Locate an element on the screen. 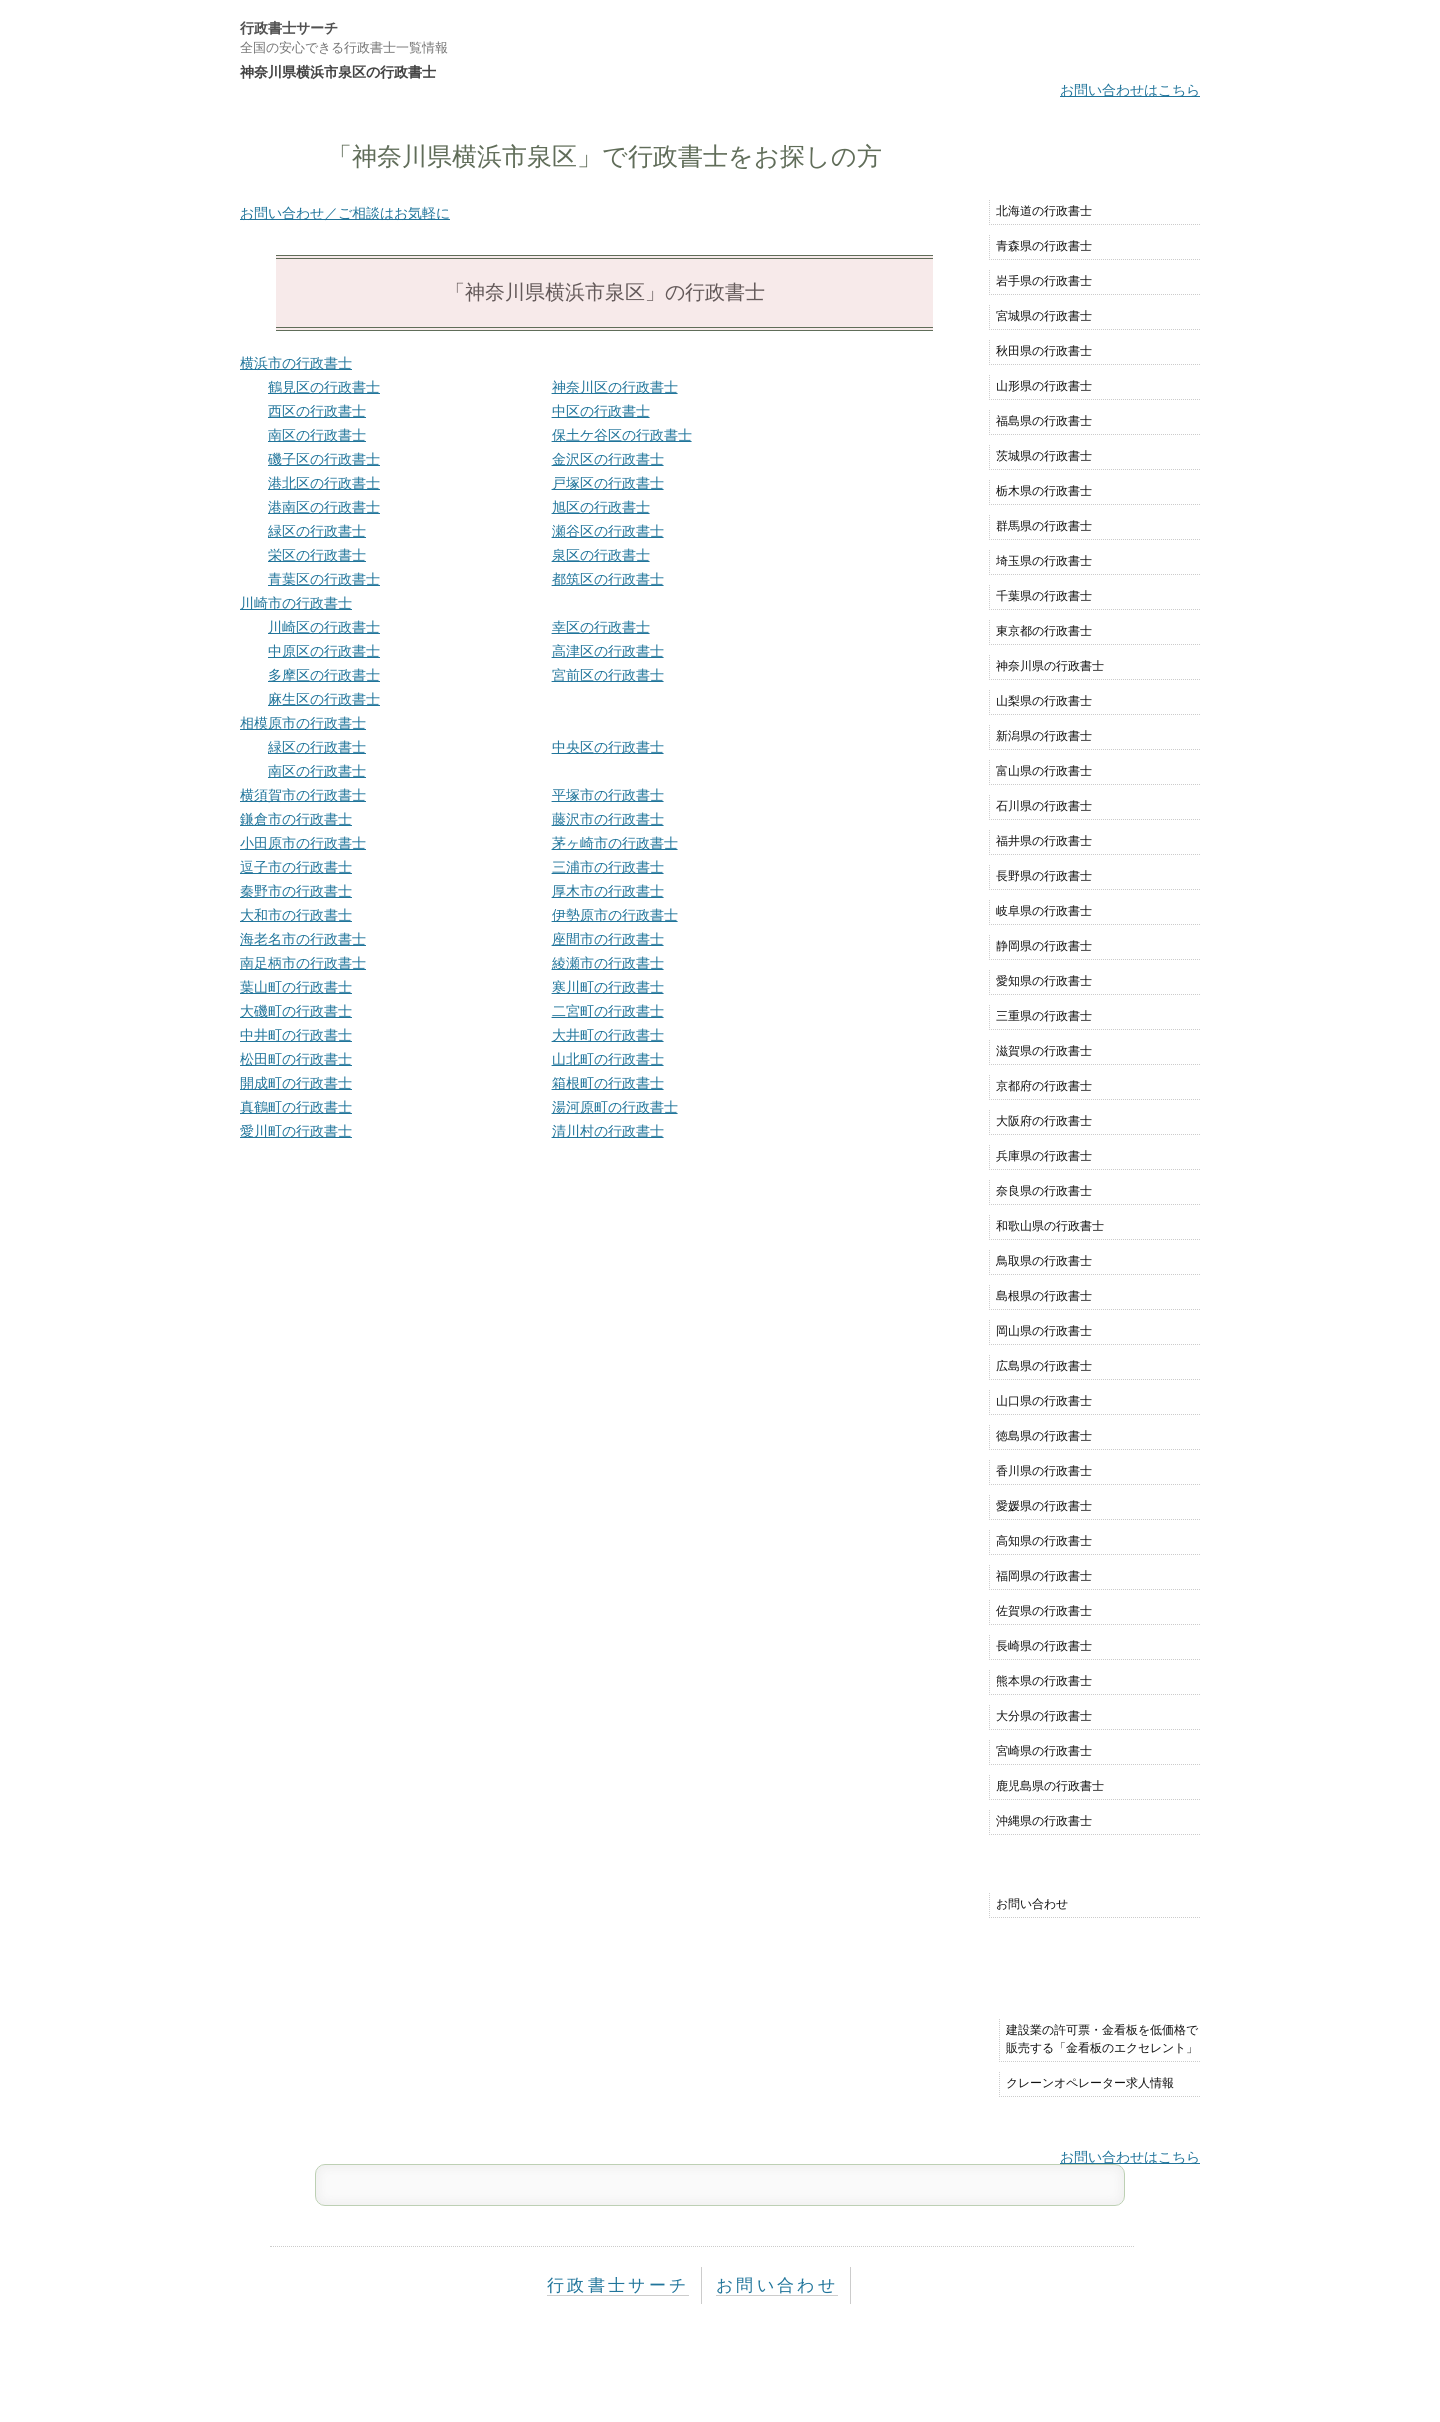 This screenshot has height=2422, width=1440. 島根県の行政書士 is located at coordinates (1044, 1296).